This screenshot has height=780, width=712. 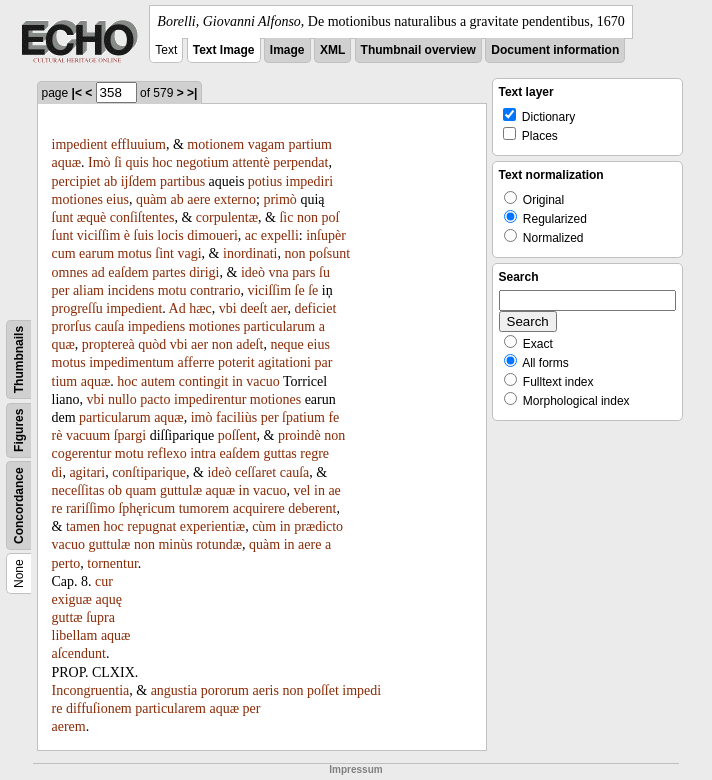 What do you see at coordinates (77, 199) in the screenshot?
I see `motiones` at bounding box center [77, 199].